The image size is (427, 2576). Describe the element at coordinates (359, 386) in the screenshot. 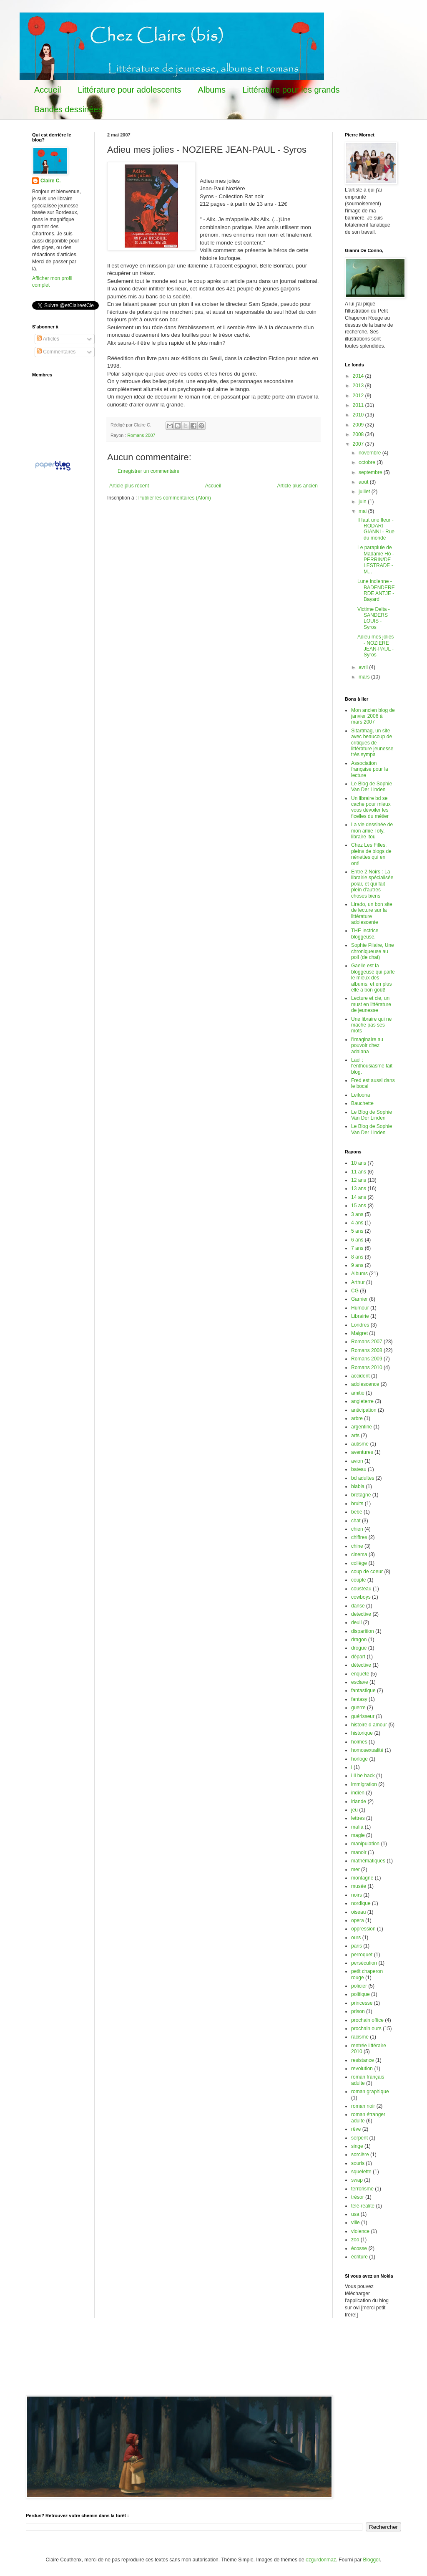

I see `2013` at that location.